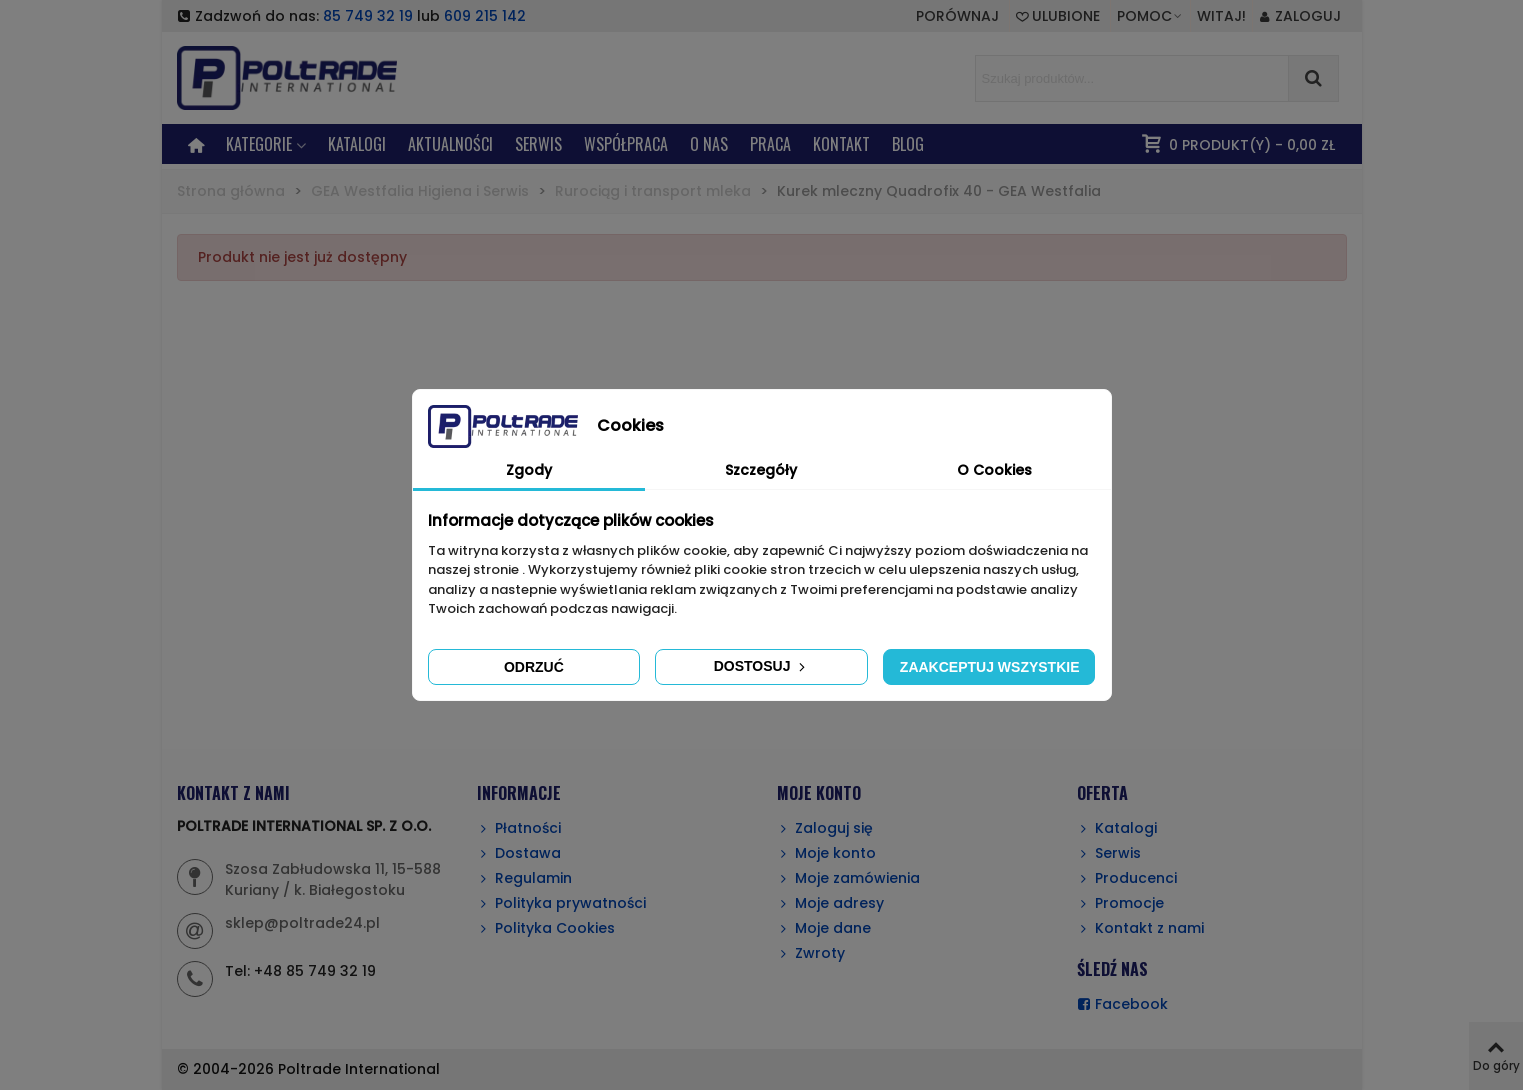 The height and width of the screenshot is (1090, 1523). What do you see at coordinates (762, 666) in the screenshot?
I see `Dostosuj` at bounding box center [762, 666].